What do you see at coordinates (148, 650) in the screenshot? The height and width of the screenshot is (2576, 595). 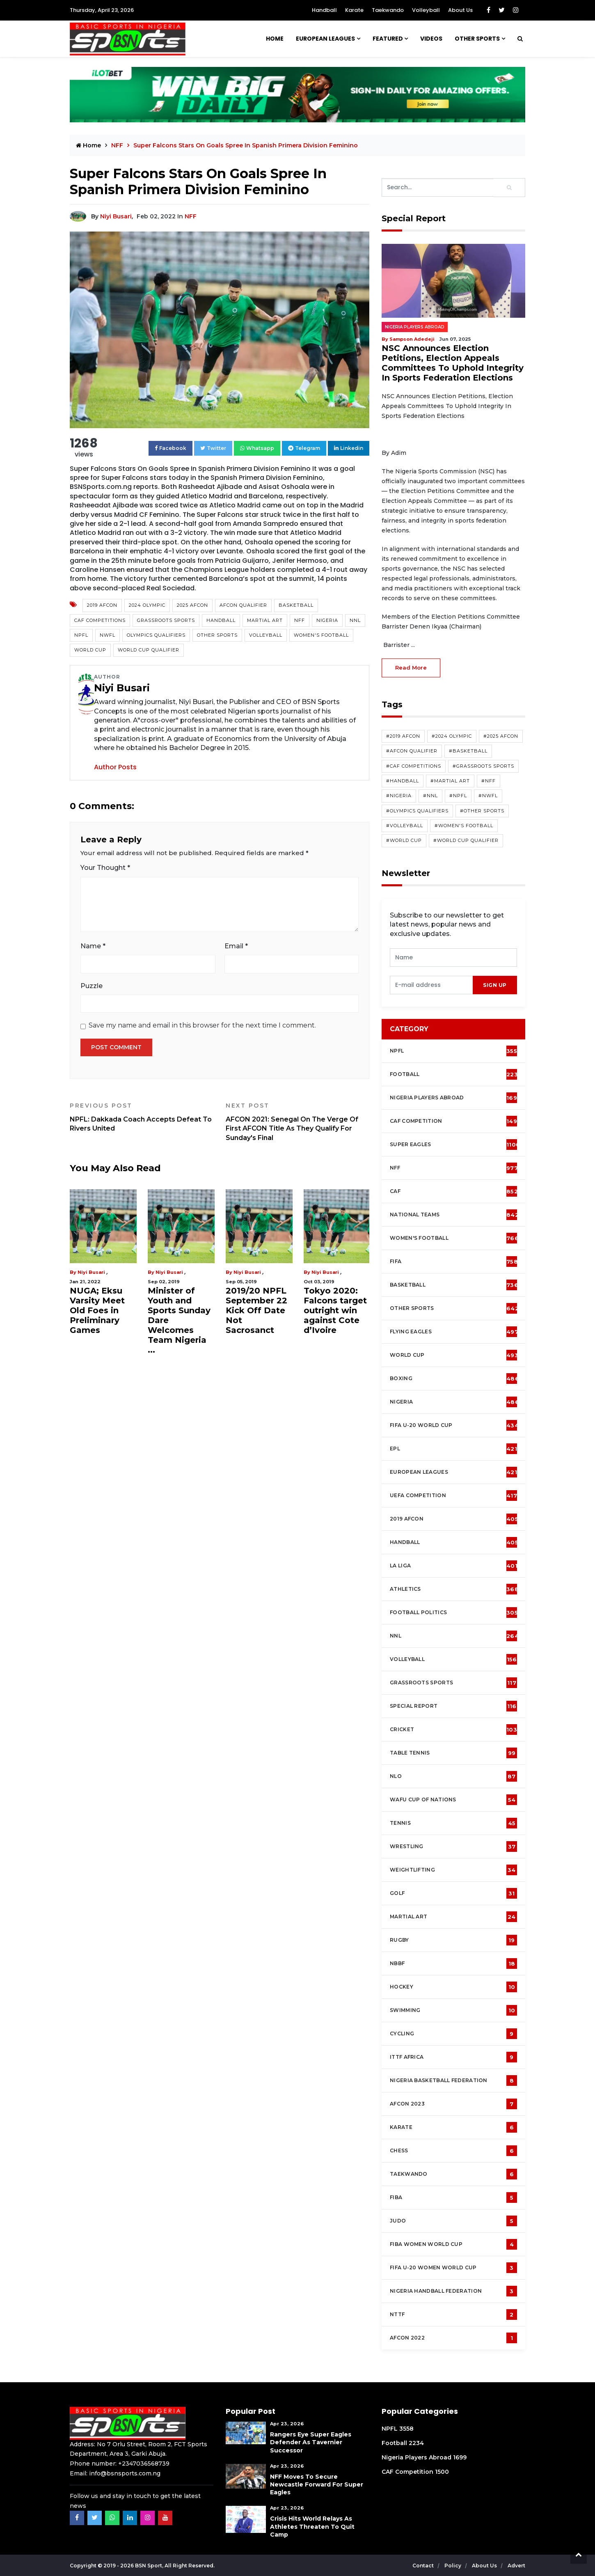 I see `World Cup Qualifier` at bounding box center [148, 650].